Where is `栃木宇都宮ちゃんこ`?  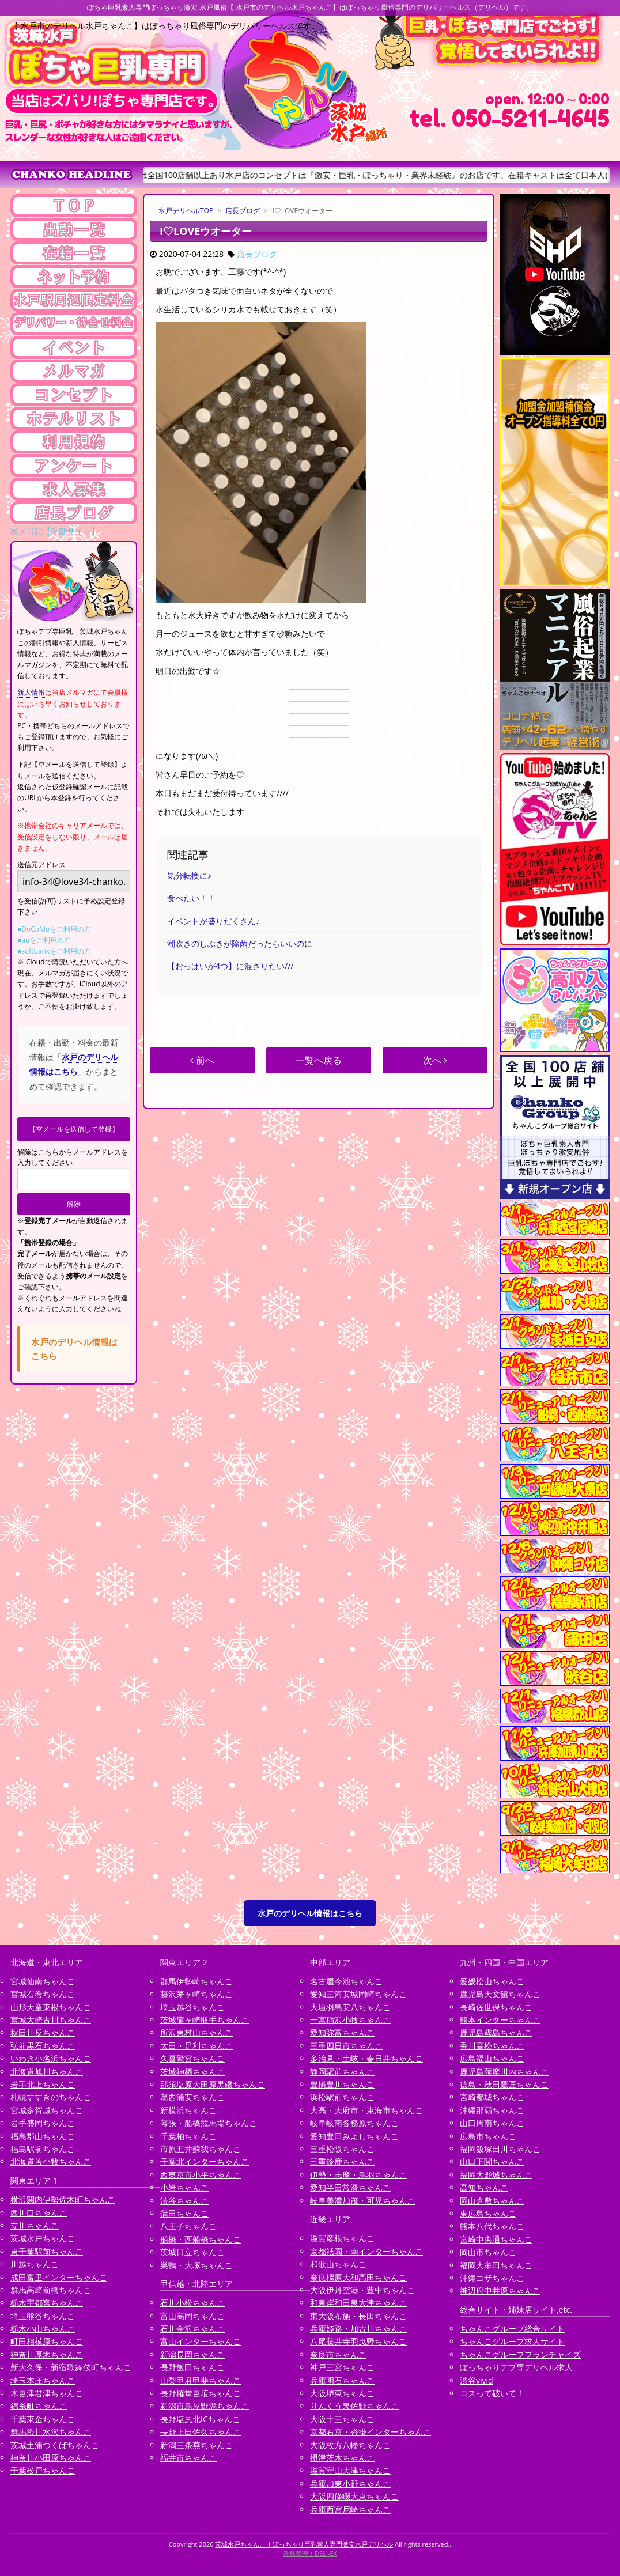 栃木宇都宮ちゃんこ is located at coordinates (46, 2302).